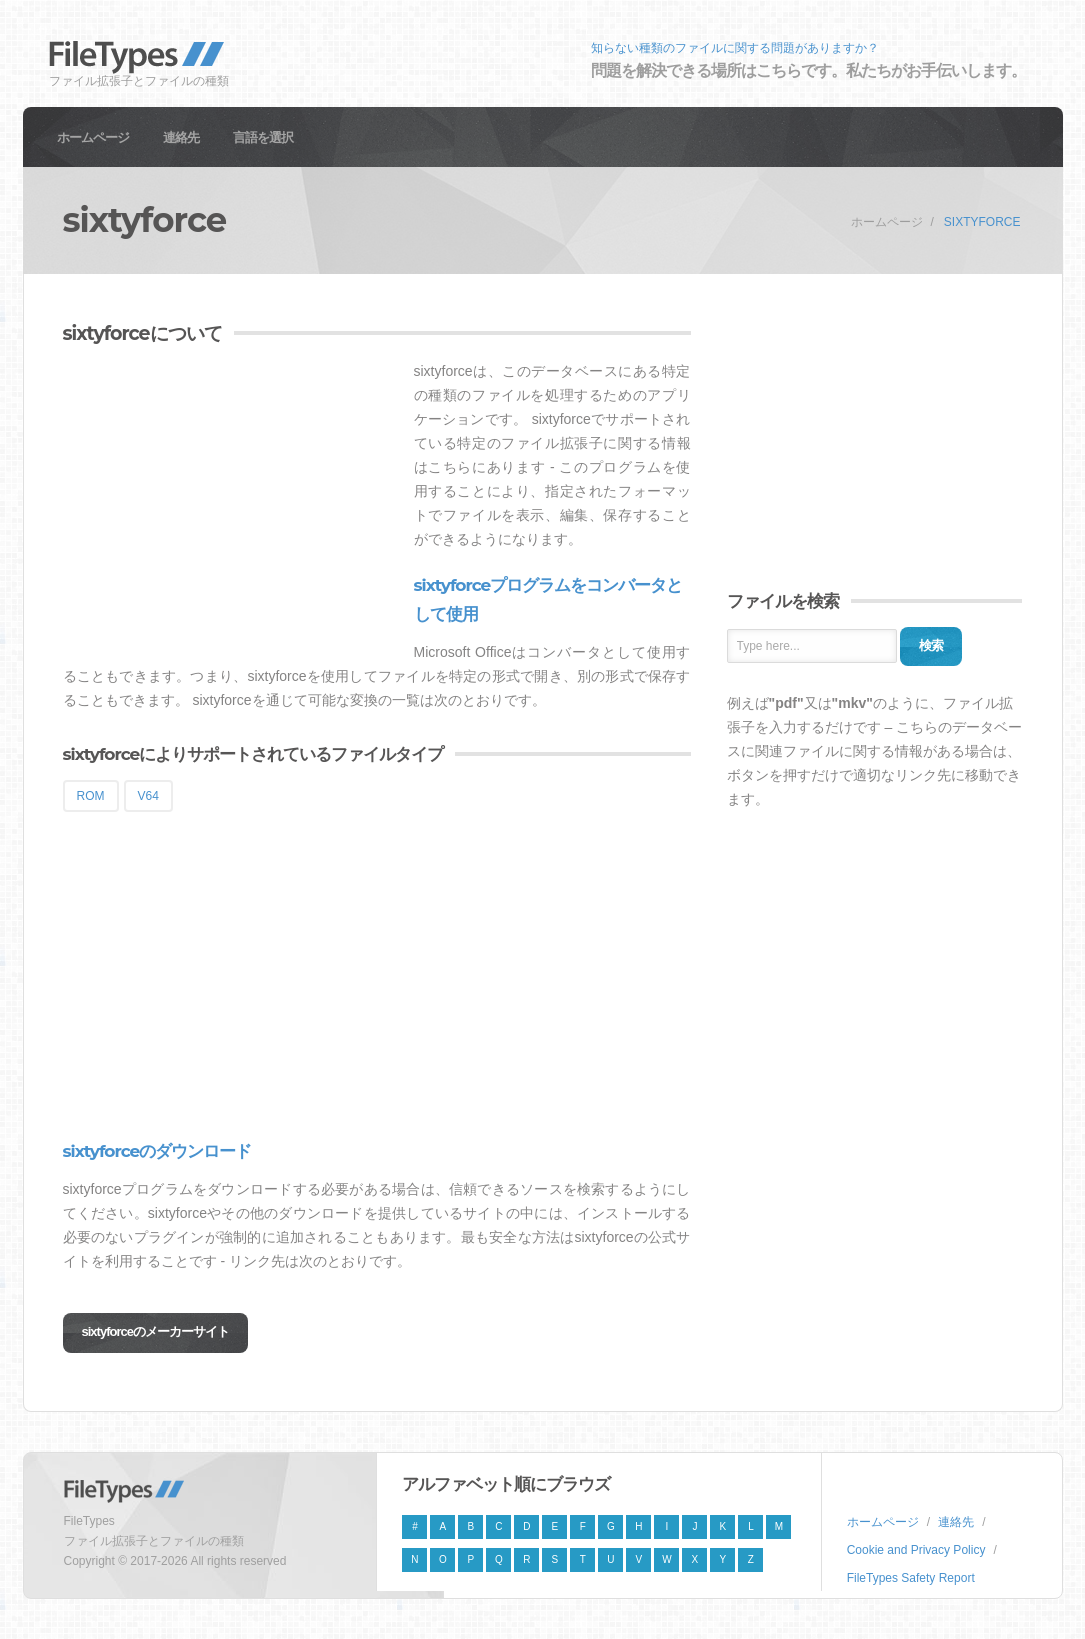 The height and width of the screenshot is (1639, 1085). Describe the element at coordinates (148, 796) in the screenshot. I see `V64` at that location.